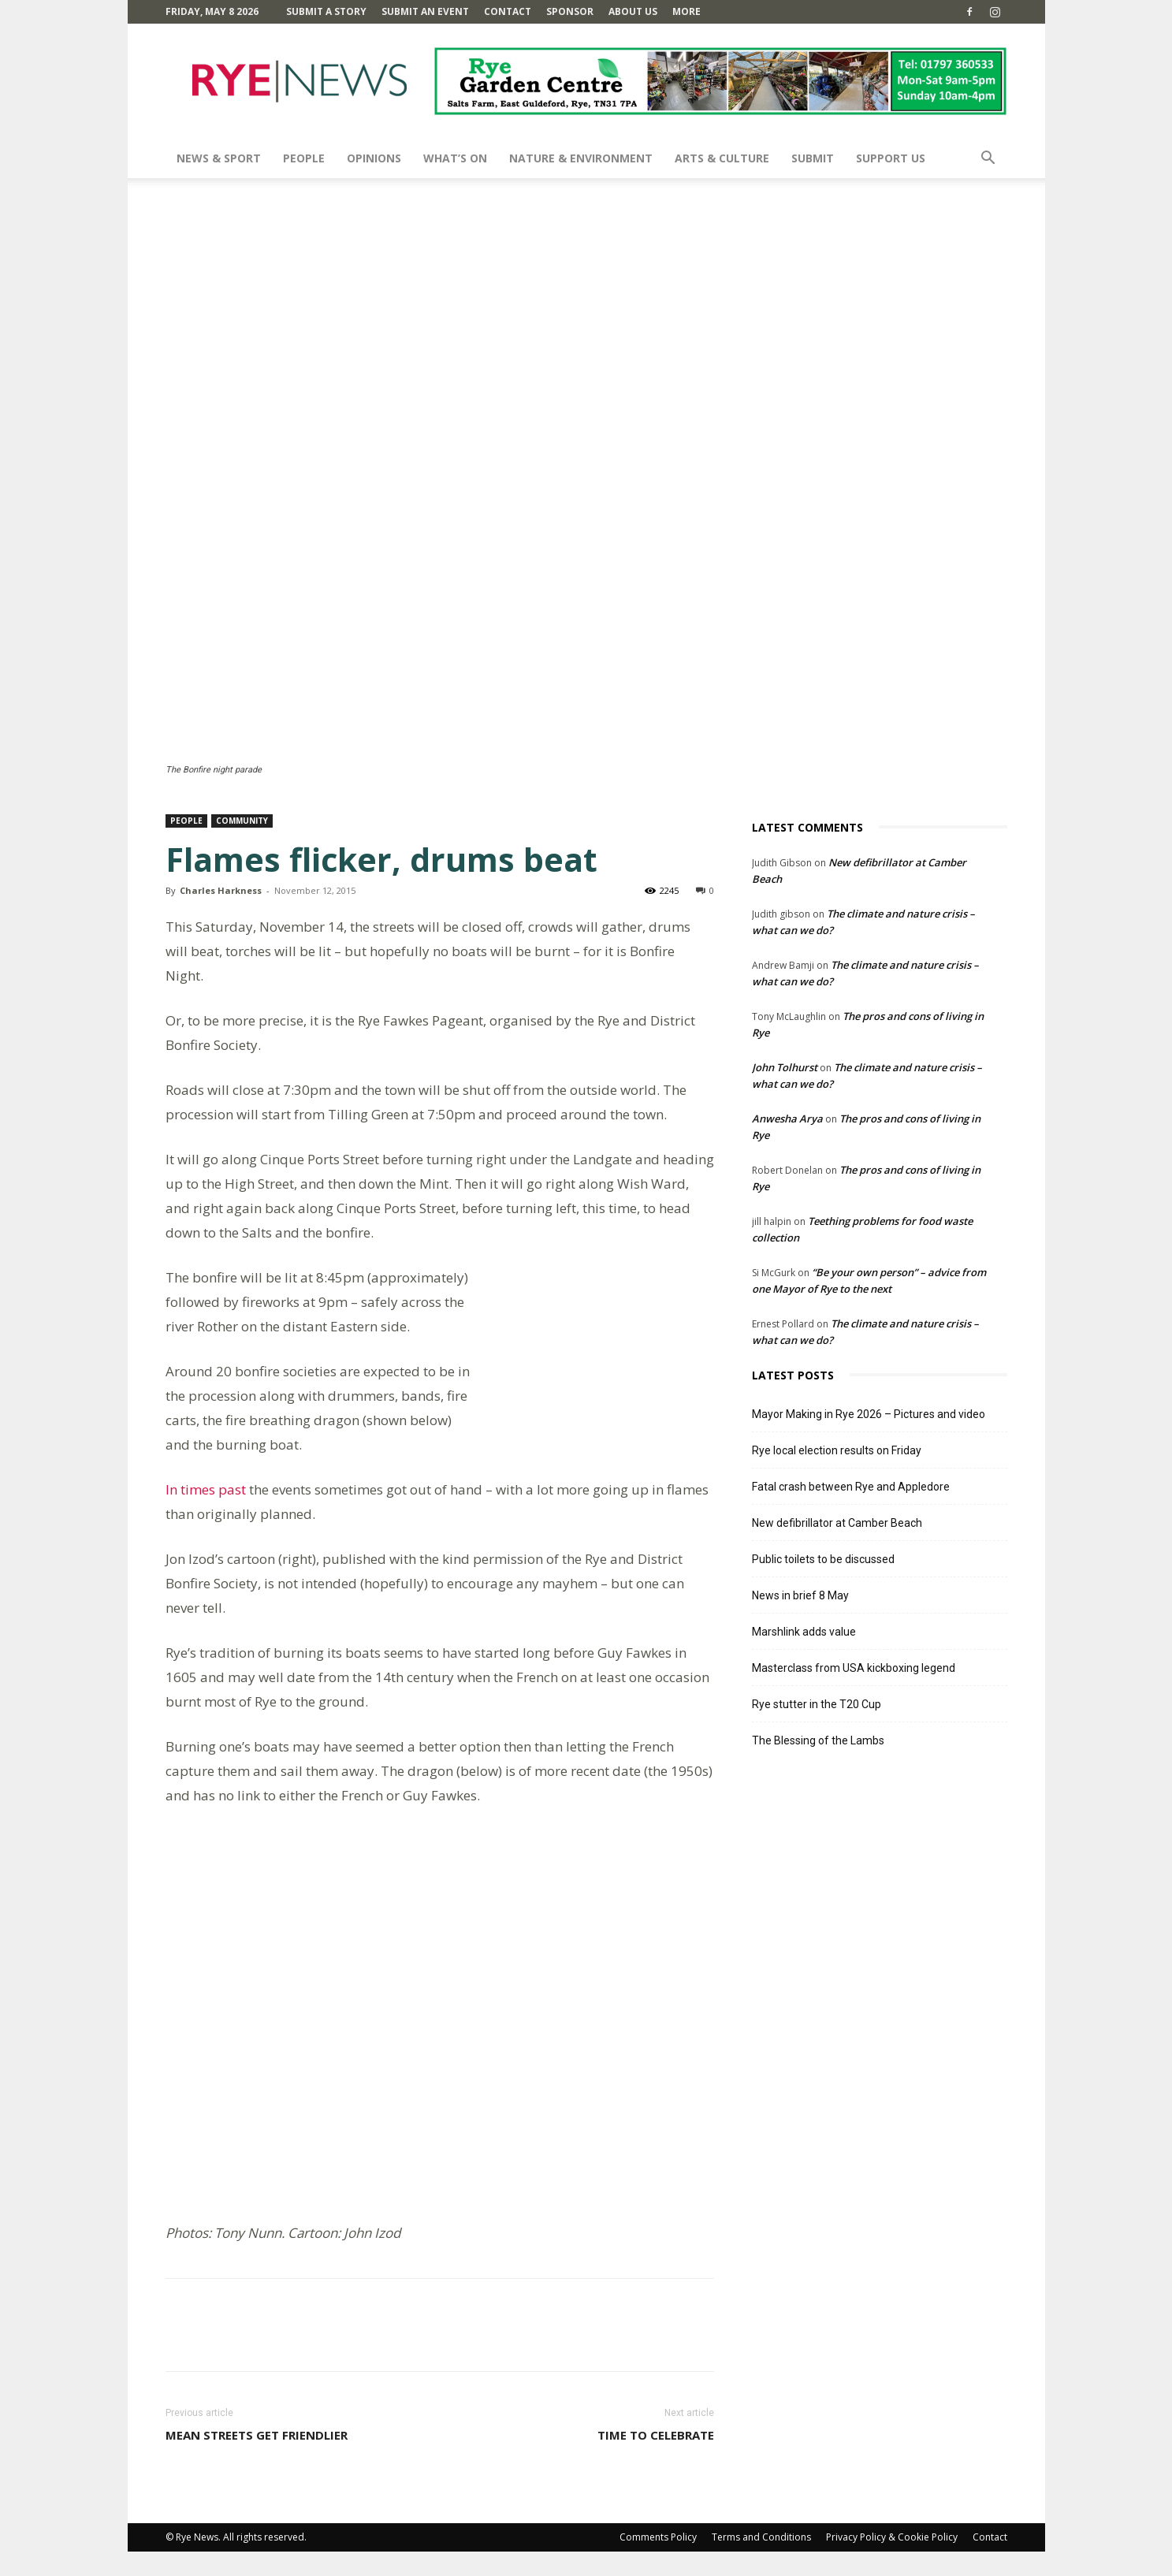 Image resolution: width=1172 pixels, height=2576 pixels. What do you see at coordinates (326, 11) in the screenshot?
I see `Submit a Story` at bounding box center [326, 11].